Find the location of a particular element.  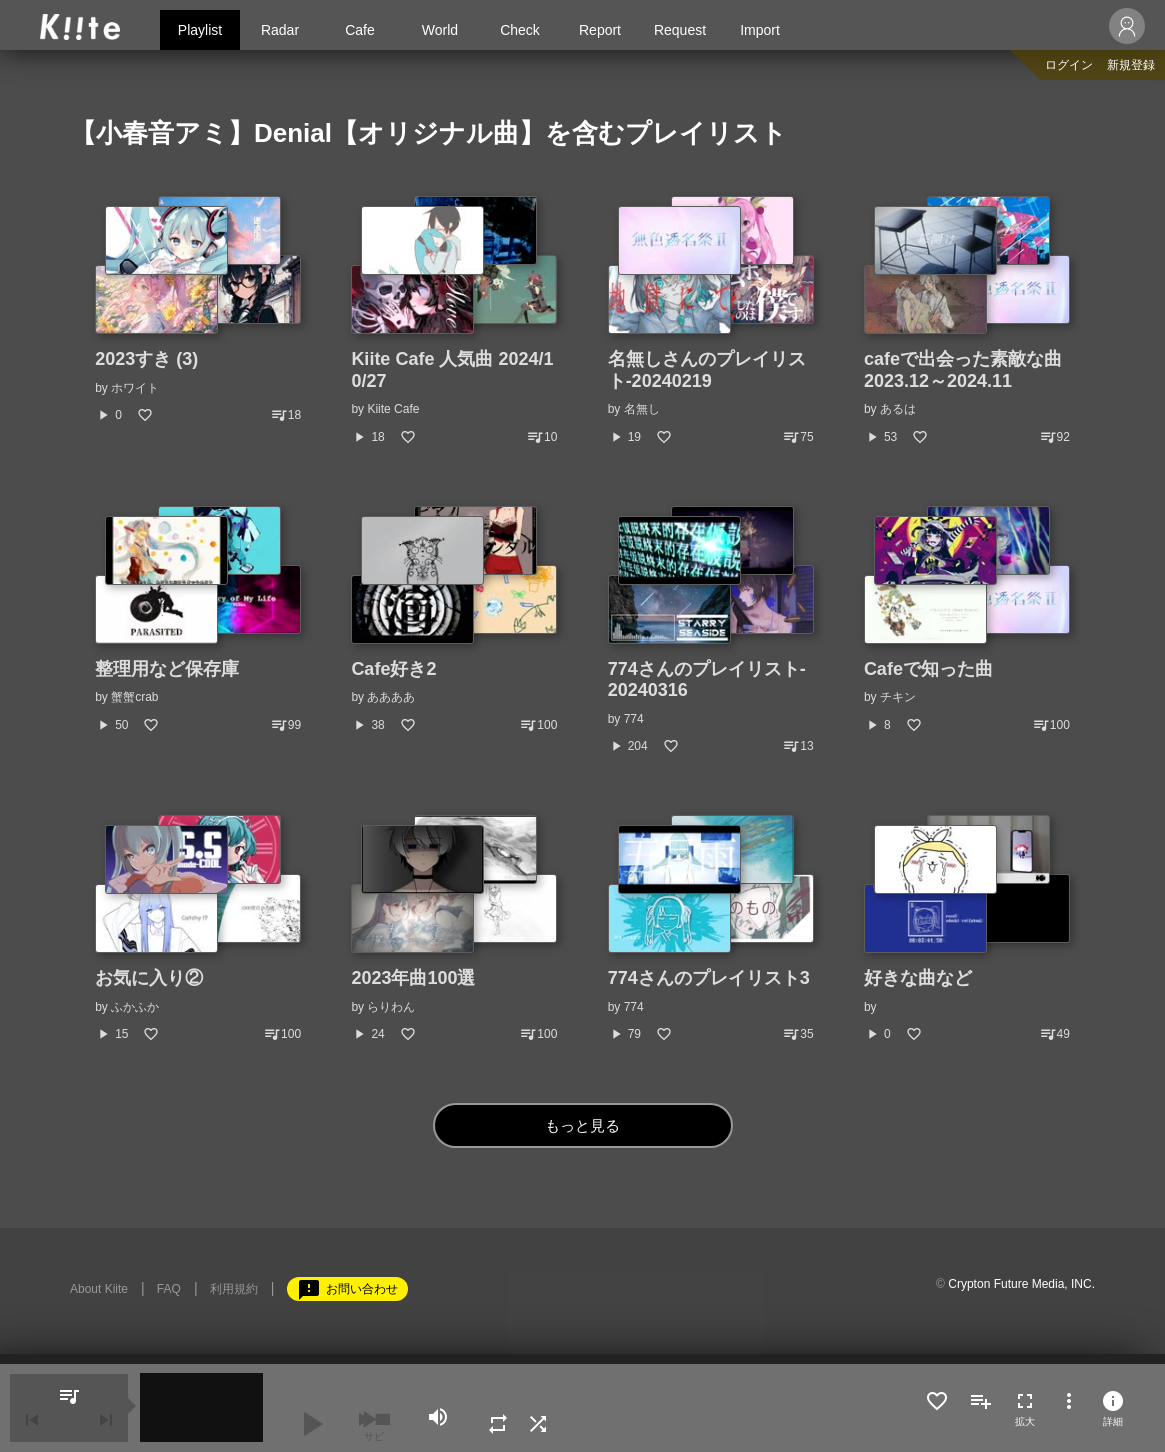

ログイン is located at coordinates (1069, 65).